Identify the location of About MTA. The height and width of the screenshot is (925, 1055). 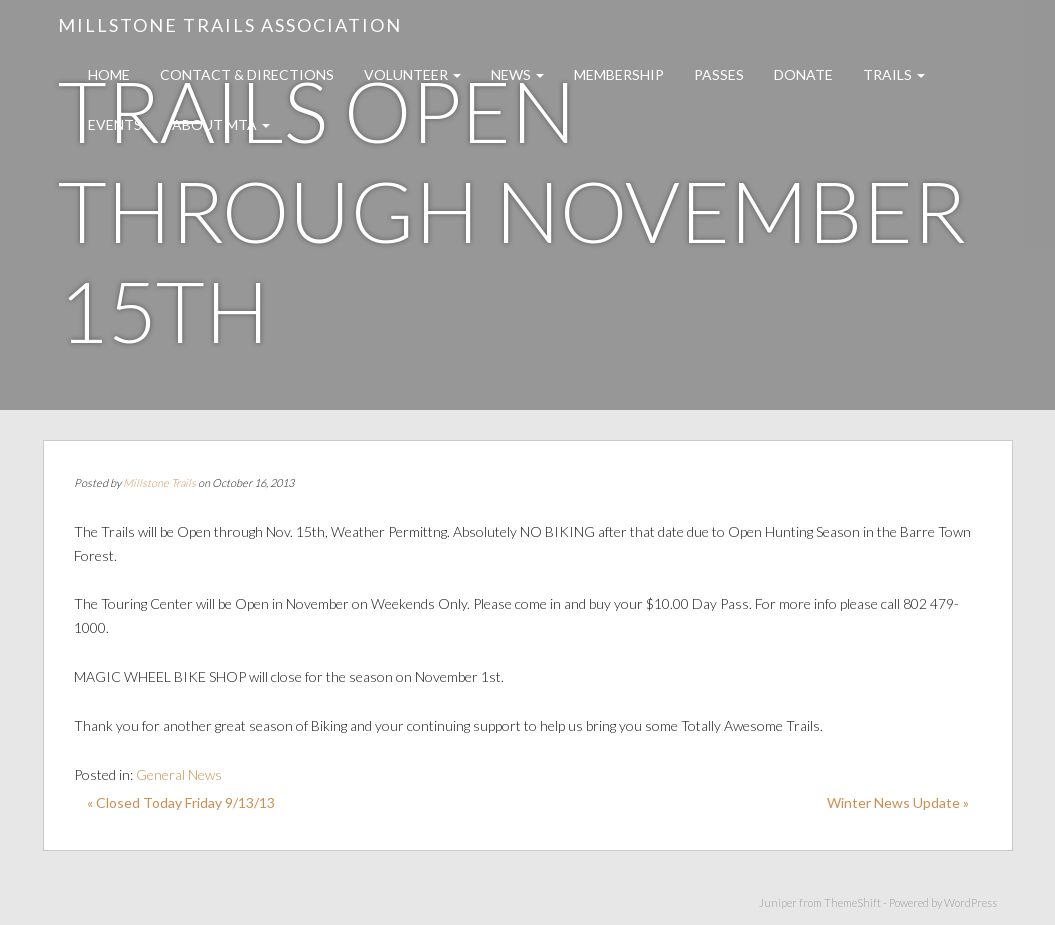
(221, 124).